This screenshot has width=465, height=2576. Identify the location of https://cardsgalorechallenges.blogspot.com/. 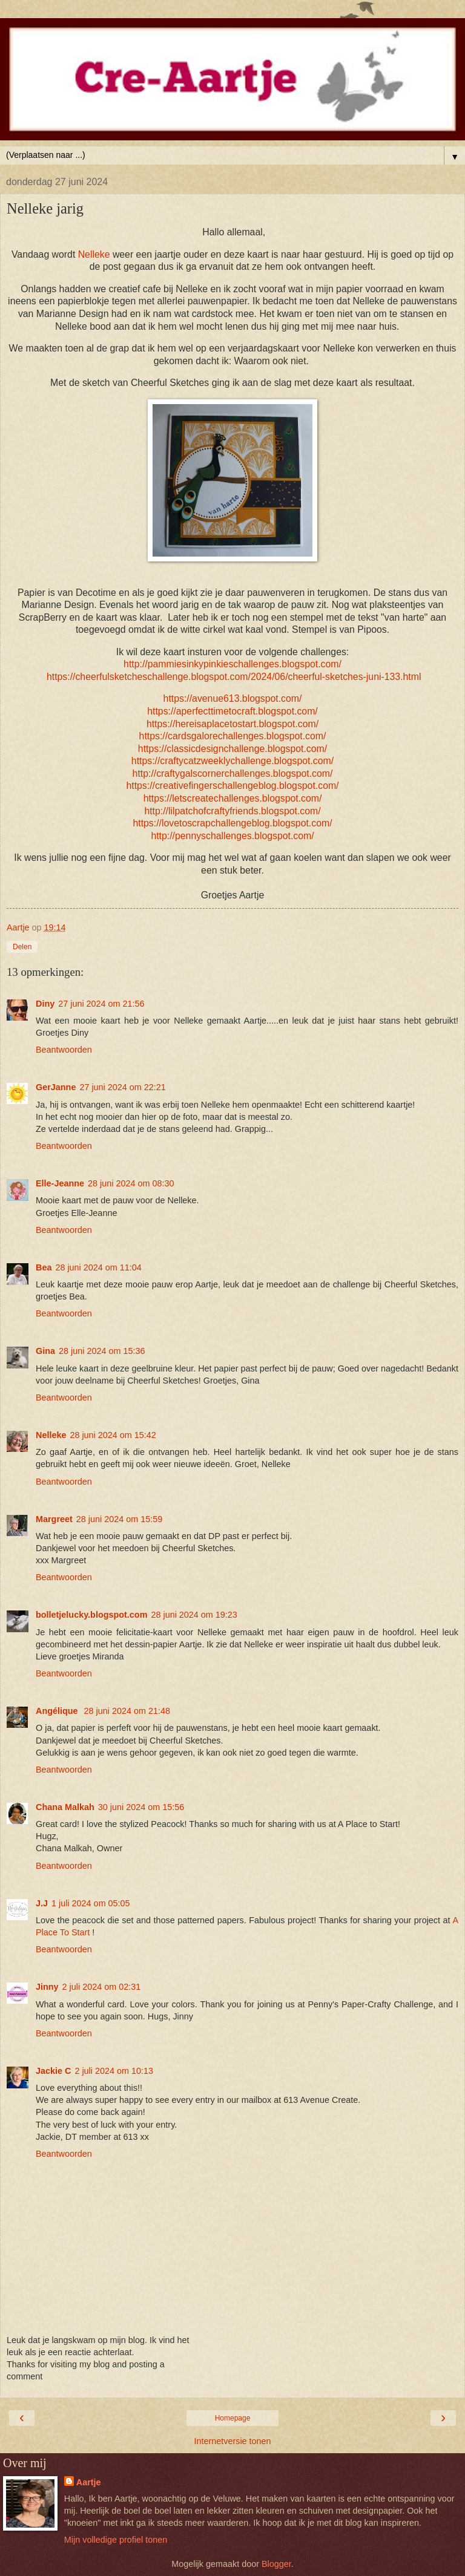
(232, 736).